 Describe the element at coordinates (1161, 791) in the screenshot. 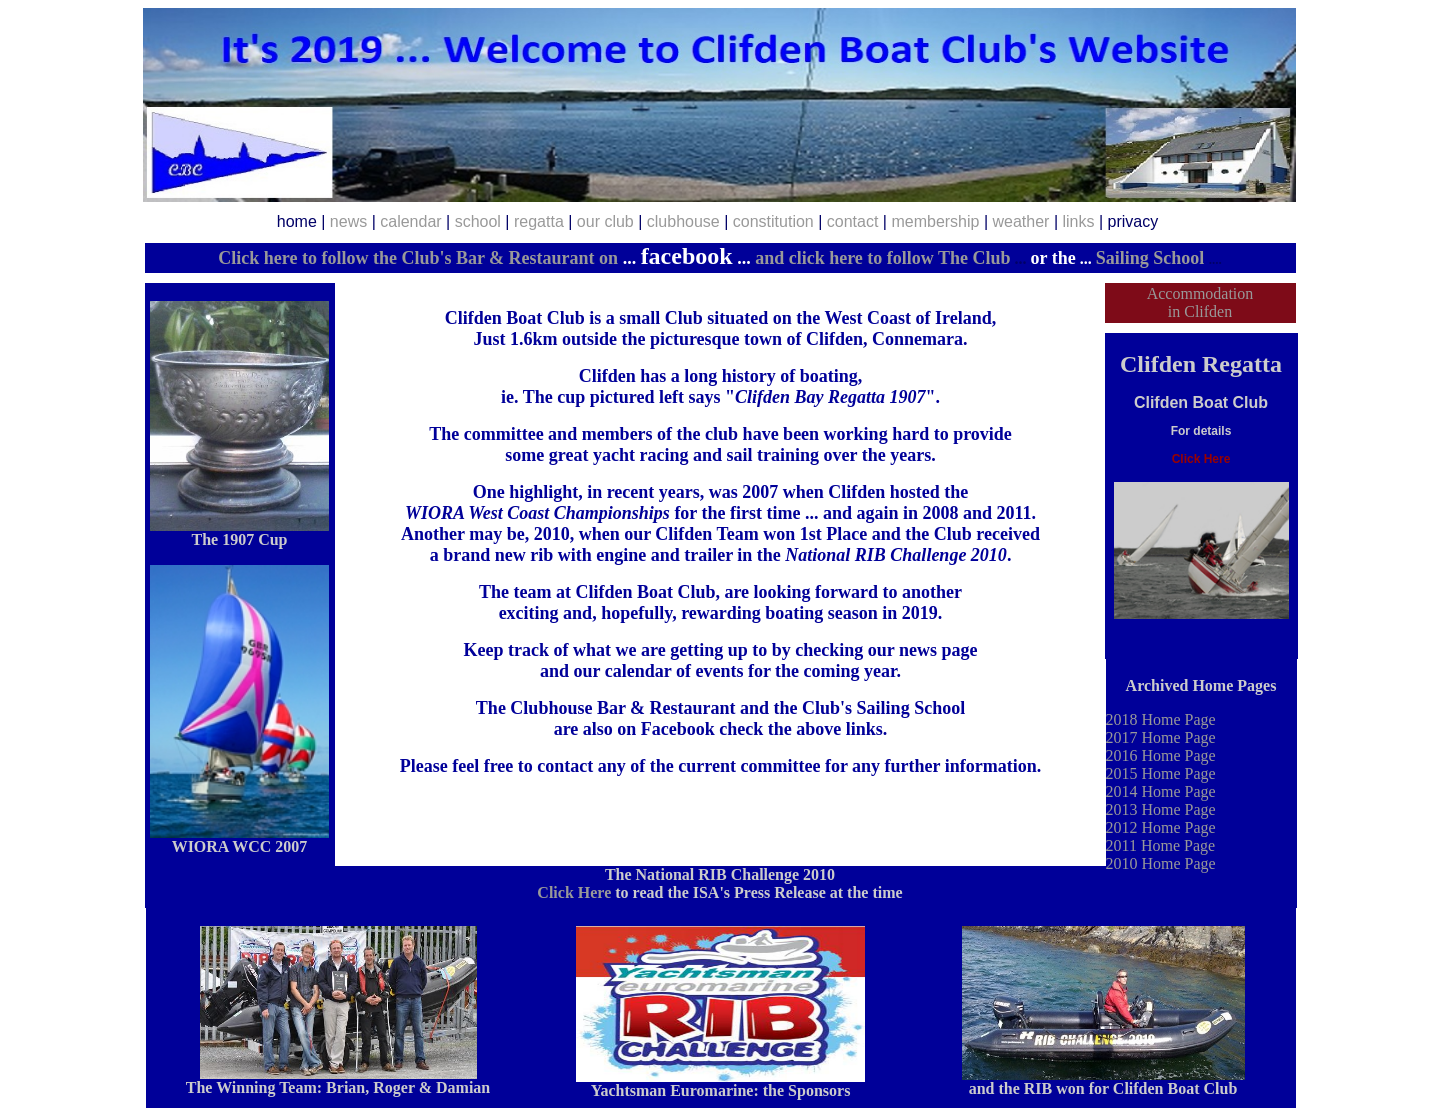

I see `2014 Home Page` at that location.